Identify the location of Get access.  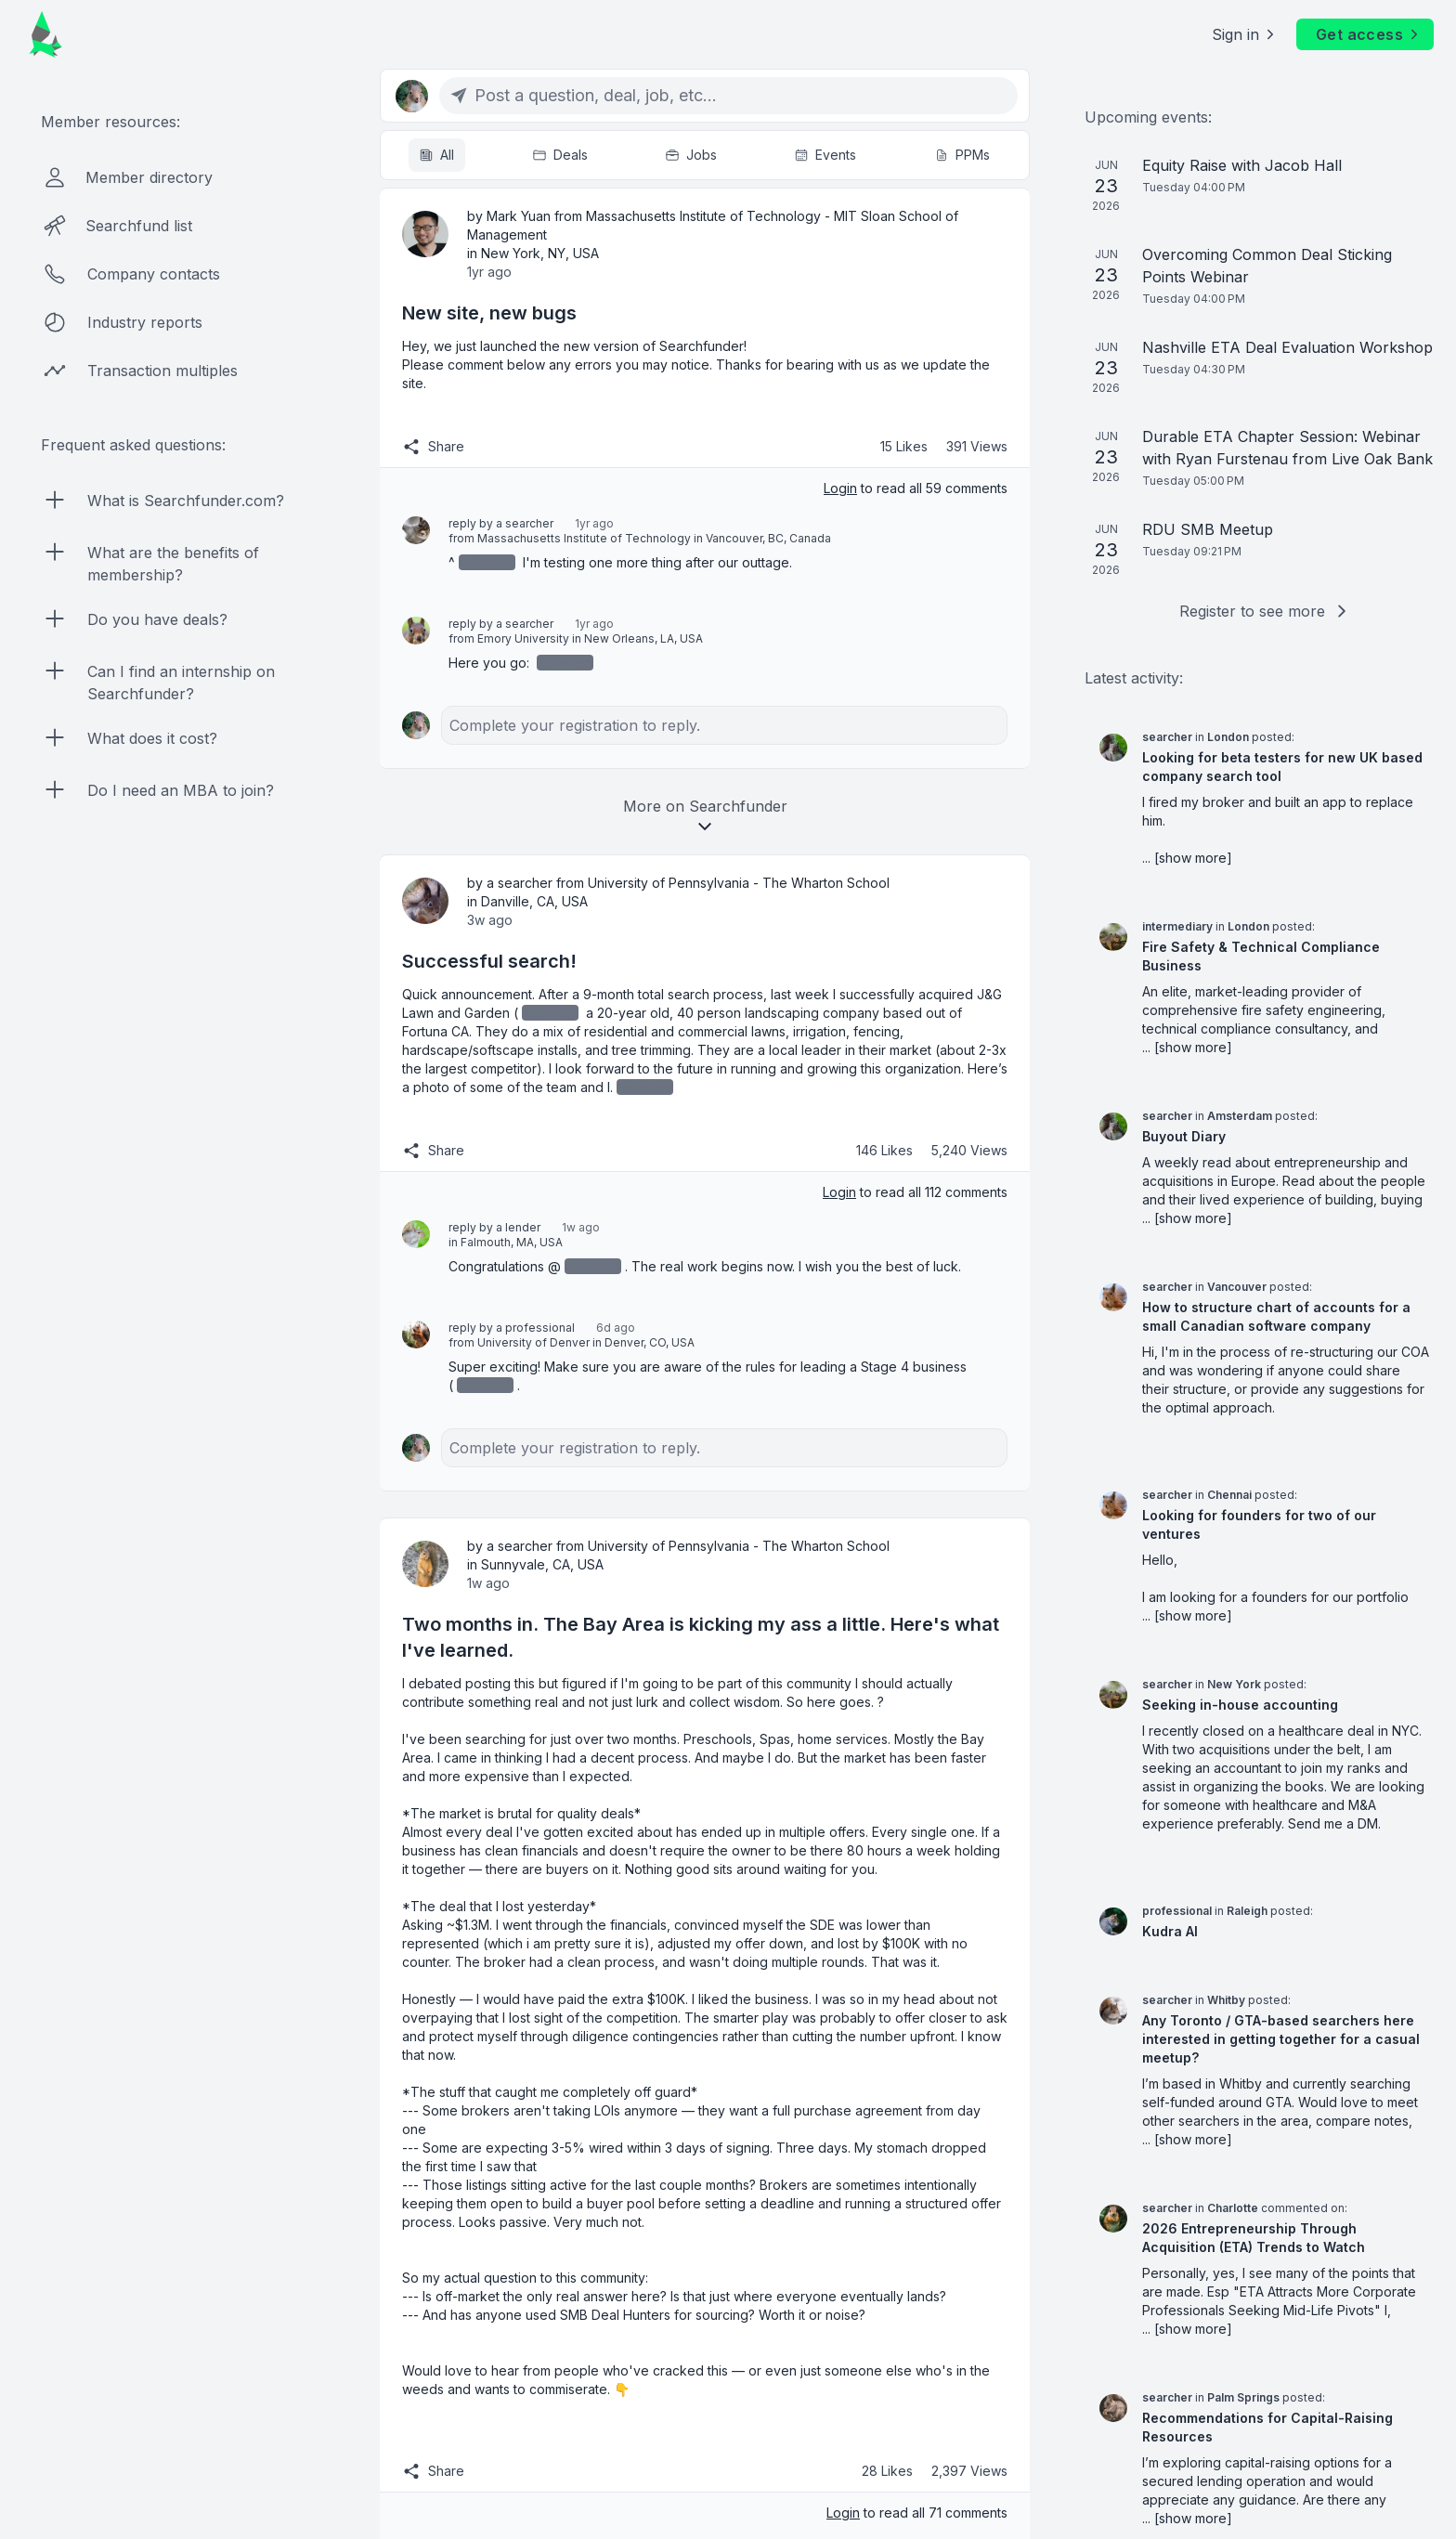
(1369, 34).